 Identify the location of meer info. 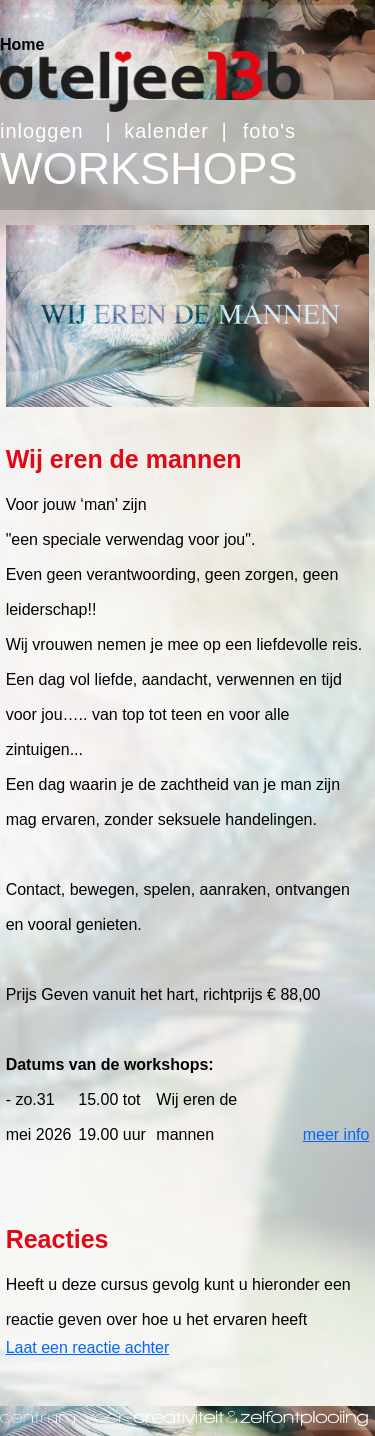
(336, 1134).